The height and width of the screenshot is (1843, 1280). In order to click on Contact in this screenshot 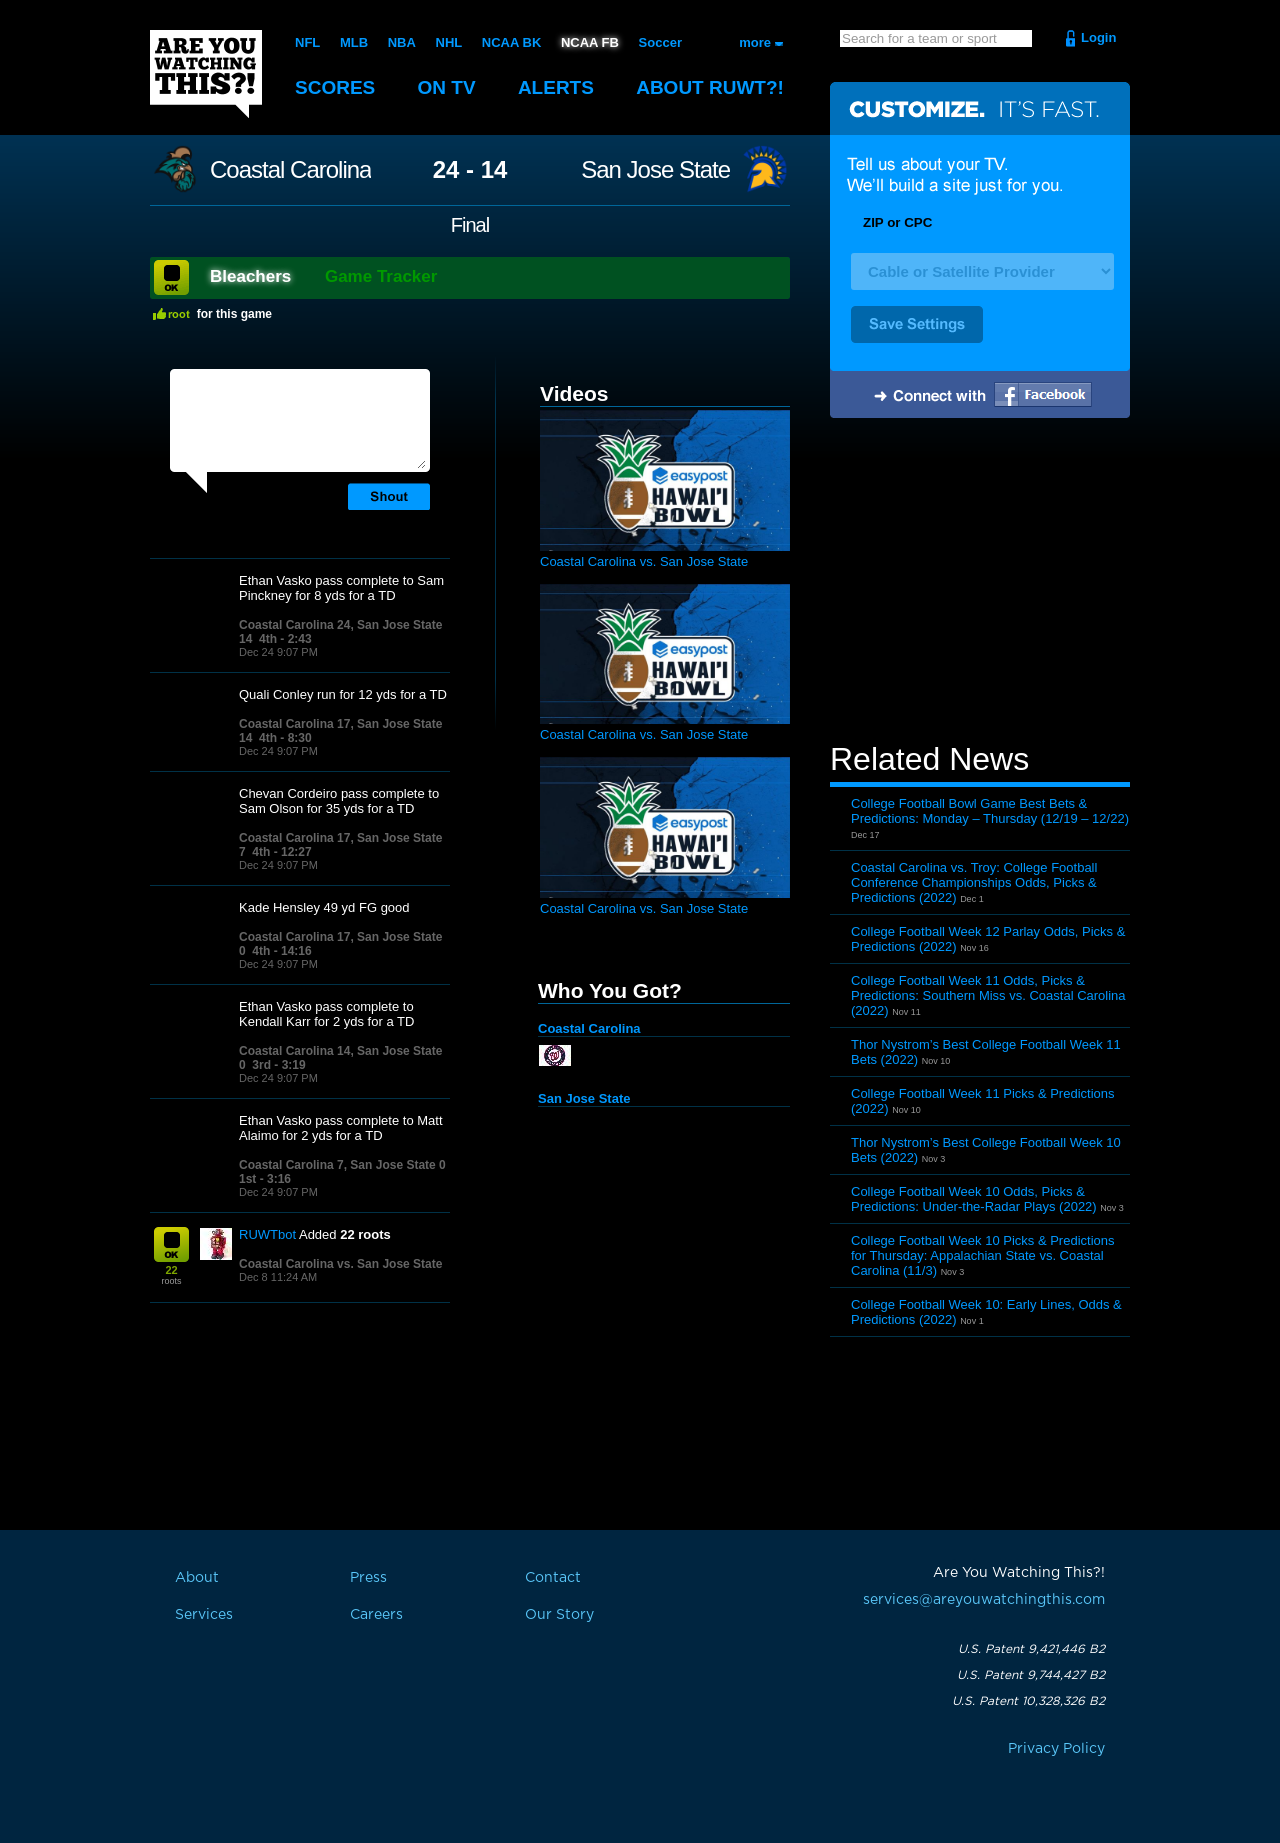, I will do `click(553, 1578)`.